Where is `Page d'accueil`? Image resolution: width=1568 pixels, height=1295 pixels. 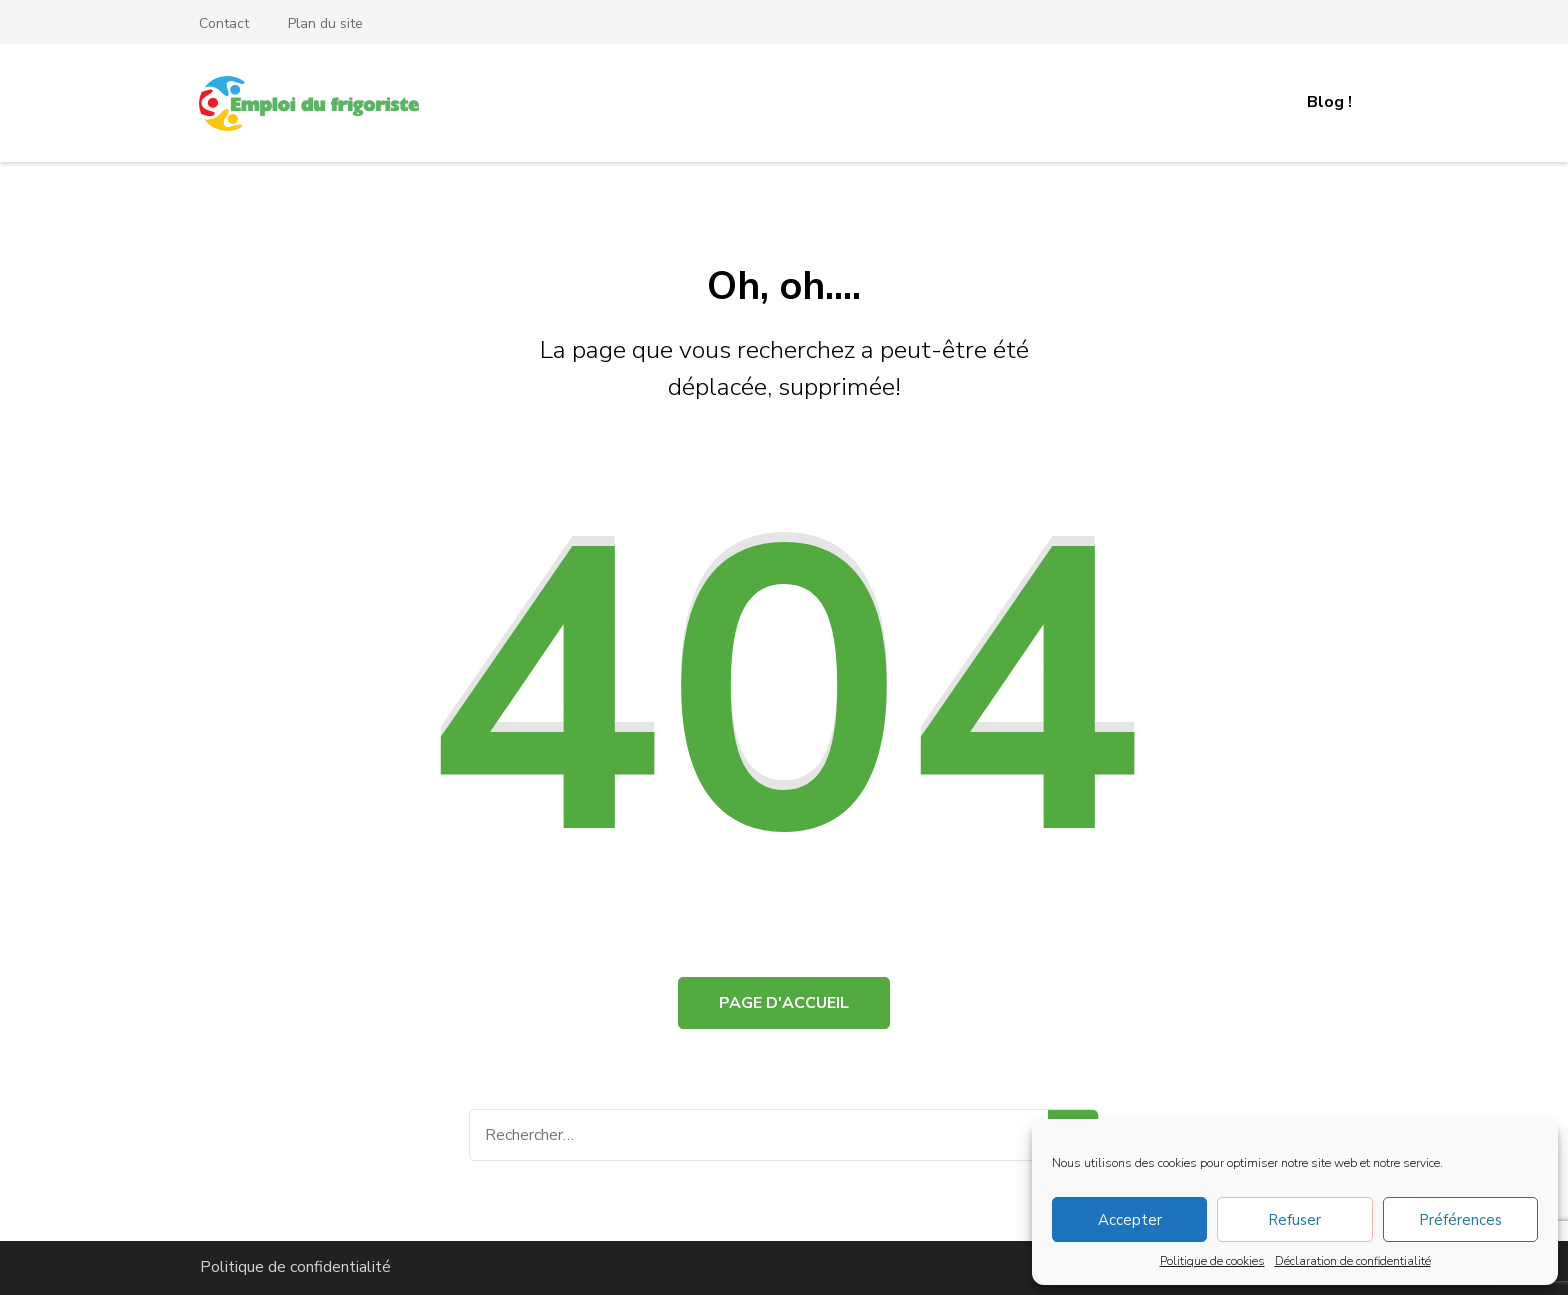 Page d'accueil is located at coordinates (784, 1003).